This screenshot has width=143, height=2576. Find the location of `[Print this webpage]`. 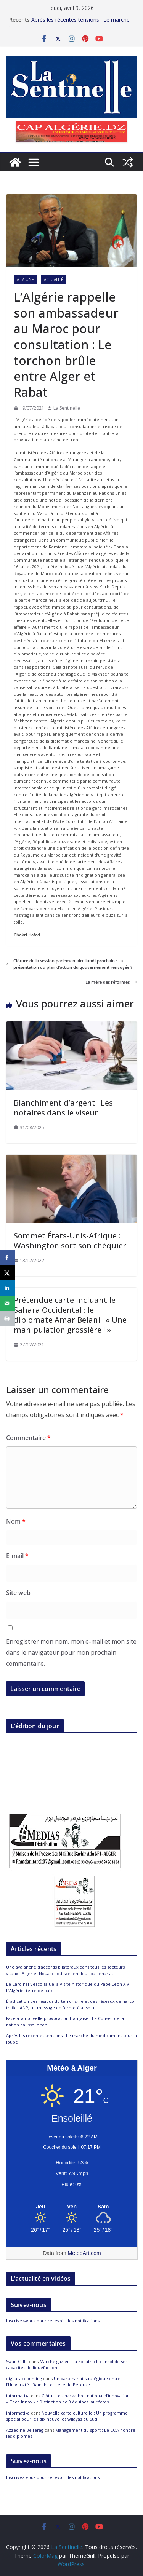

[Print this webpage] is located at coordinates (7, 1318).